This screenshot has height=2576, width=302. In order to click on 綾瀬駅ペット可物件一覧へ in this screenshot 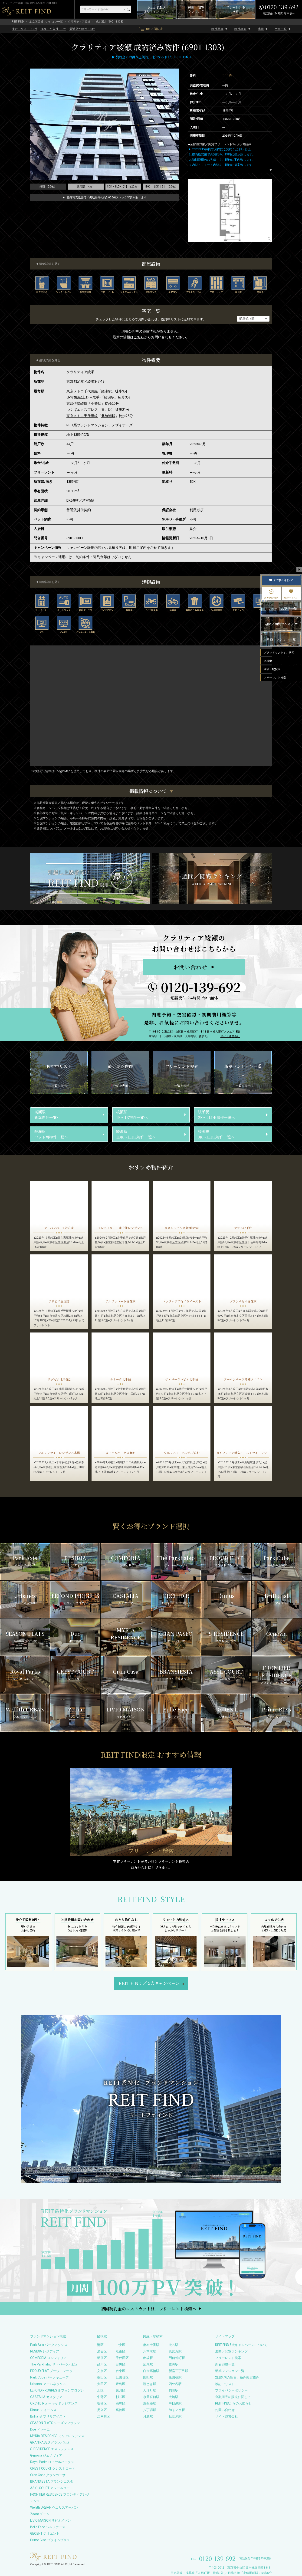, I will do `click(51, 1134)`.